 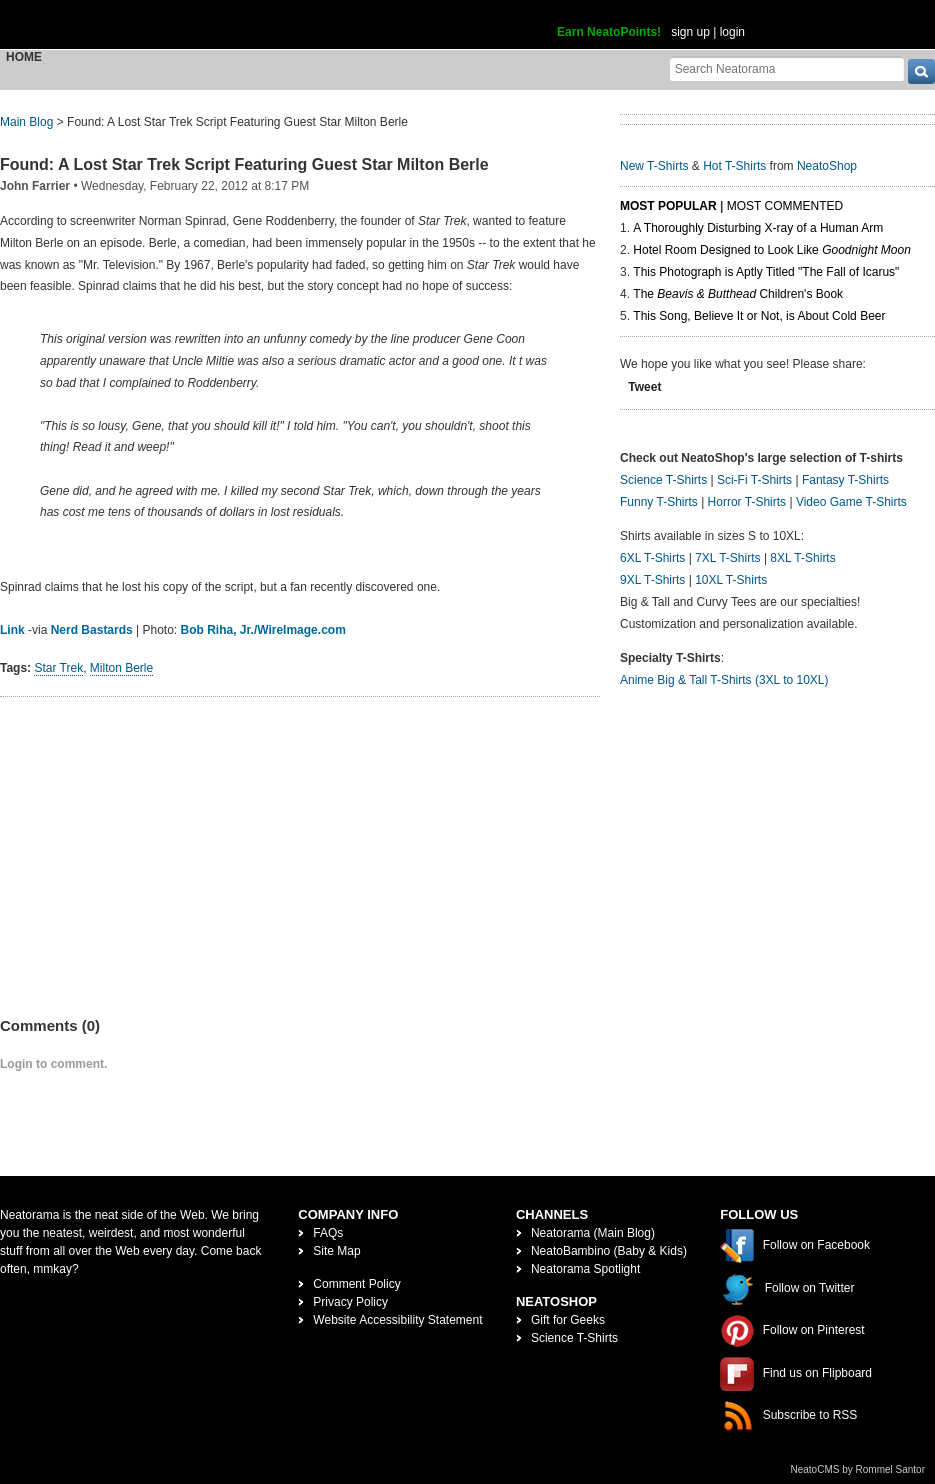 I want to click on Sci-Fi T-Shirts, so click(x=754, y=480).